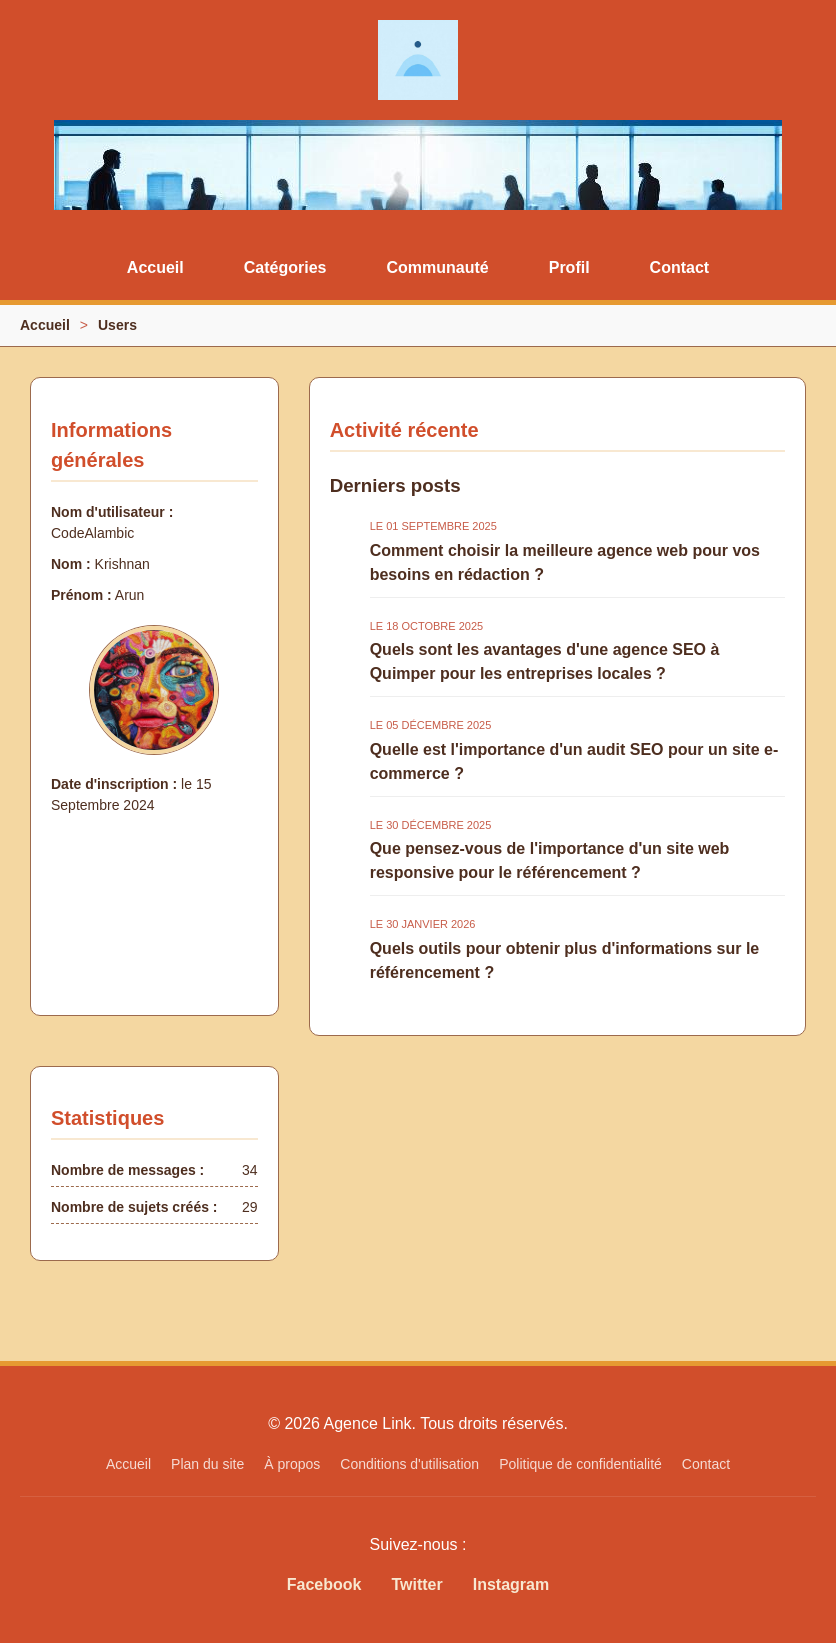  What do you see at coordinates (511, 1584) in the screenshot?
I see `Instagram` at bounding box center [511, 1584].